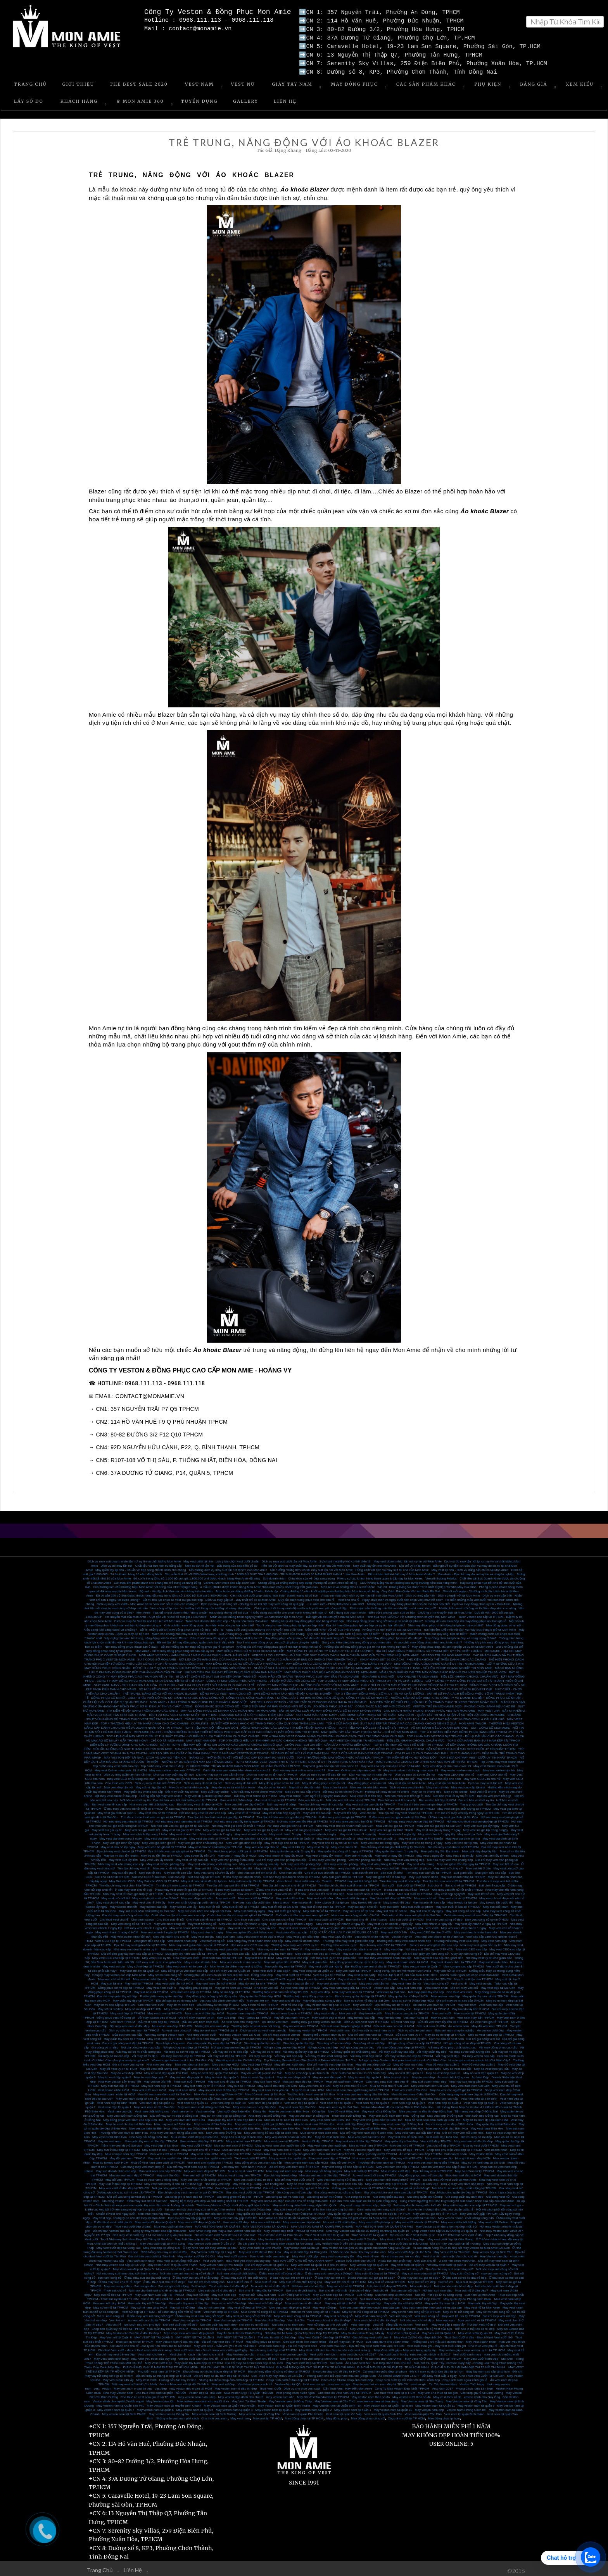 The image size is (608, 2576). I want to click on NHỮNG LÝ DO BẠN NÊN MAY SUIT Ở MON AMIE, so click(197, 1758).